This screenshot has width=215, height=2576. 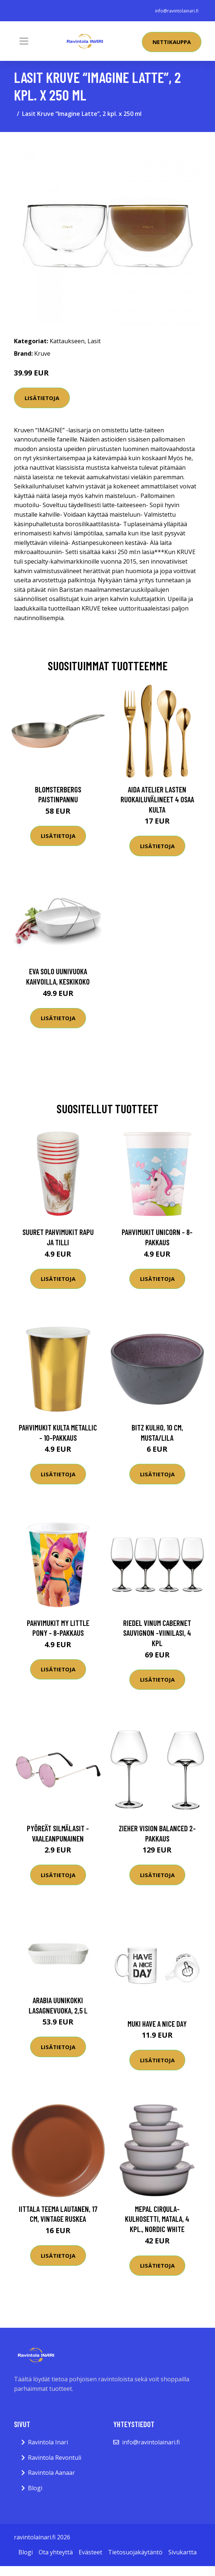 What do you see at coordinates (24, 41) in the screenshot?
I see `[Toggle navigation]` at bounding box center [24, 41].